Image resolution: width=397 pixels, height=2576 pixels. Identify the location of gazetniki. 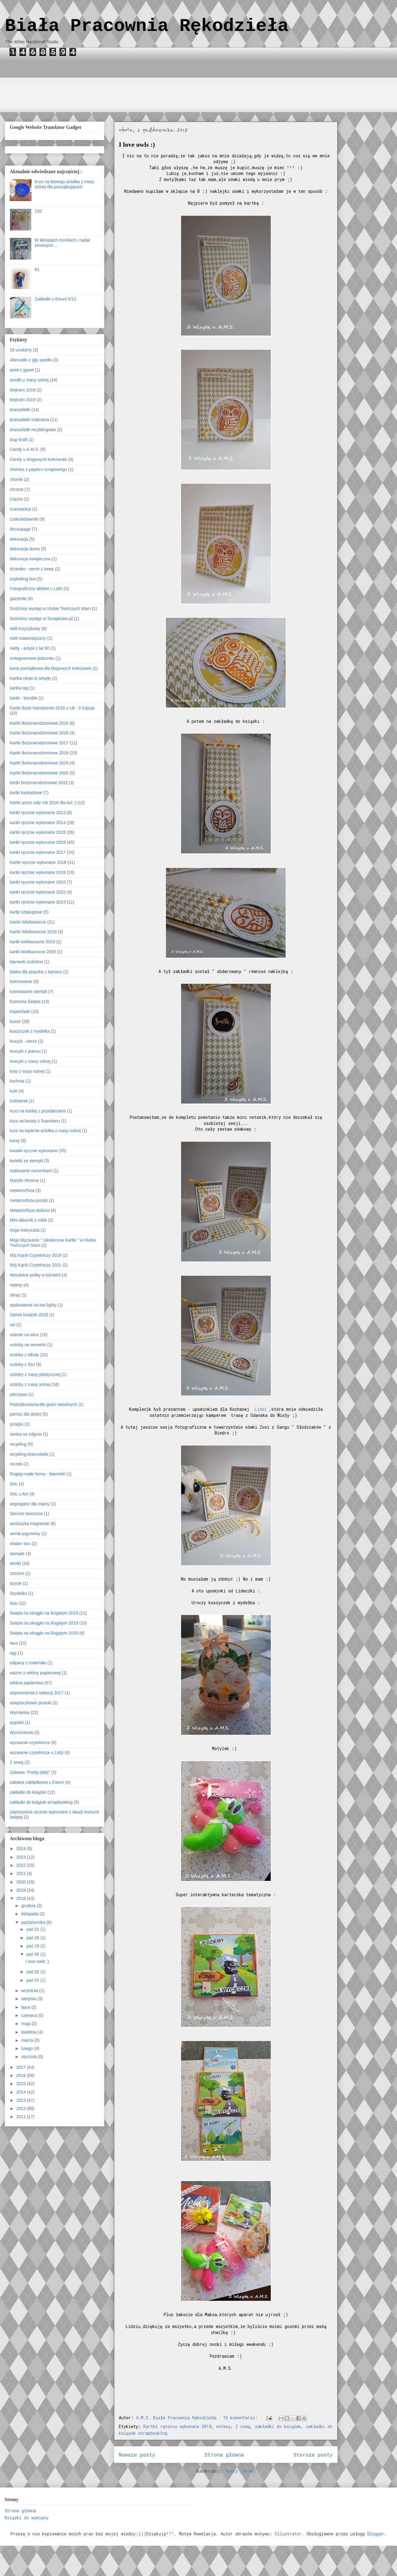
(18, 598).